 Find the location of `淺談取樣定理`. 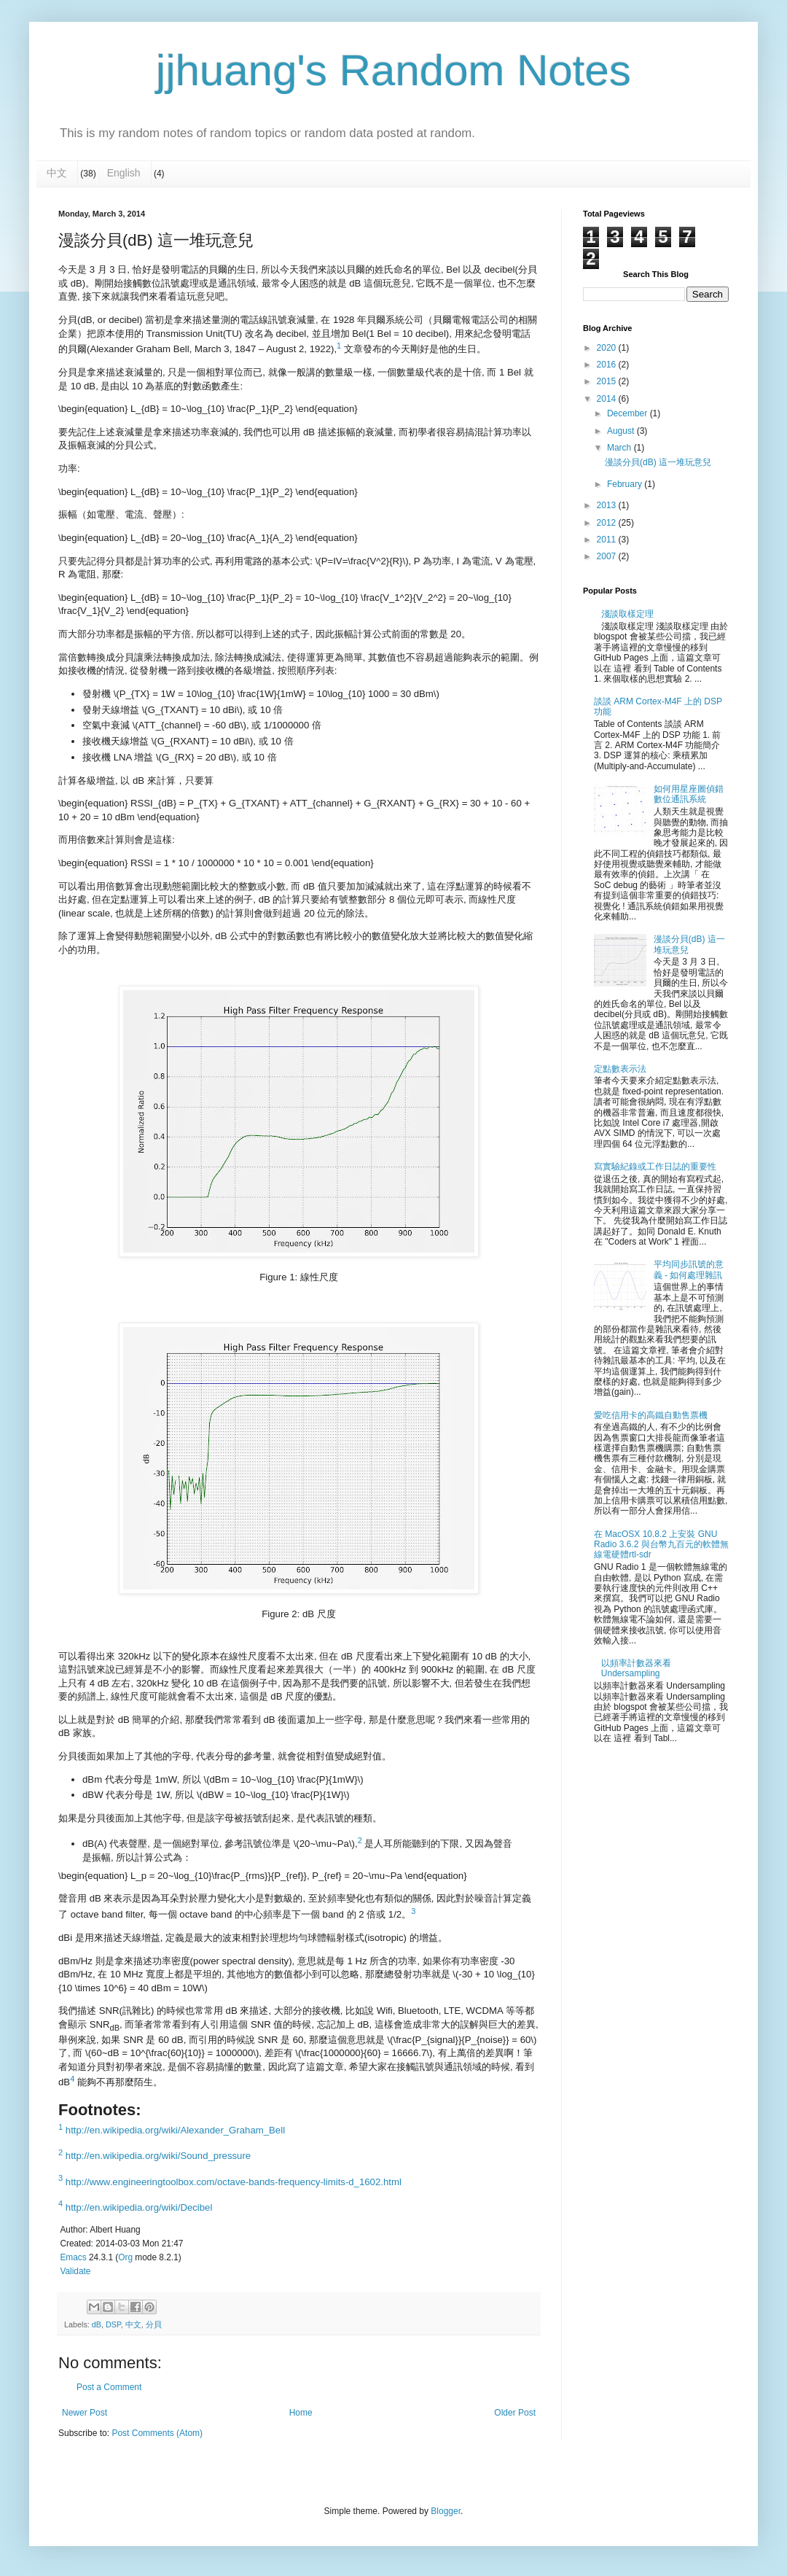

淺談取樣定理 is located at coordinates (627, 614).